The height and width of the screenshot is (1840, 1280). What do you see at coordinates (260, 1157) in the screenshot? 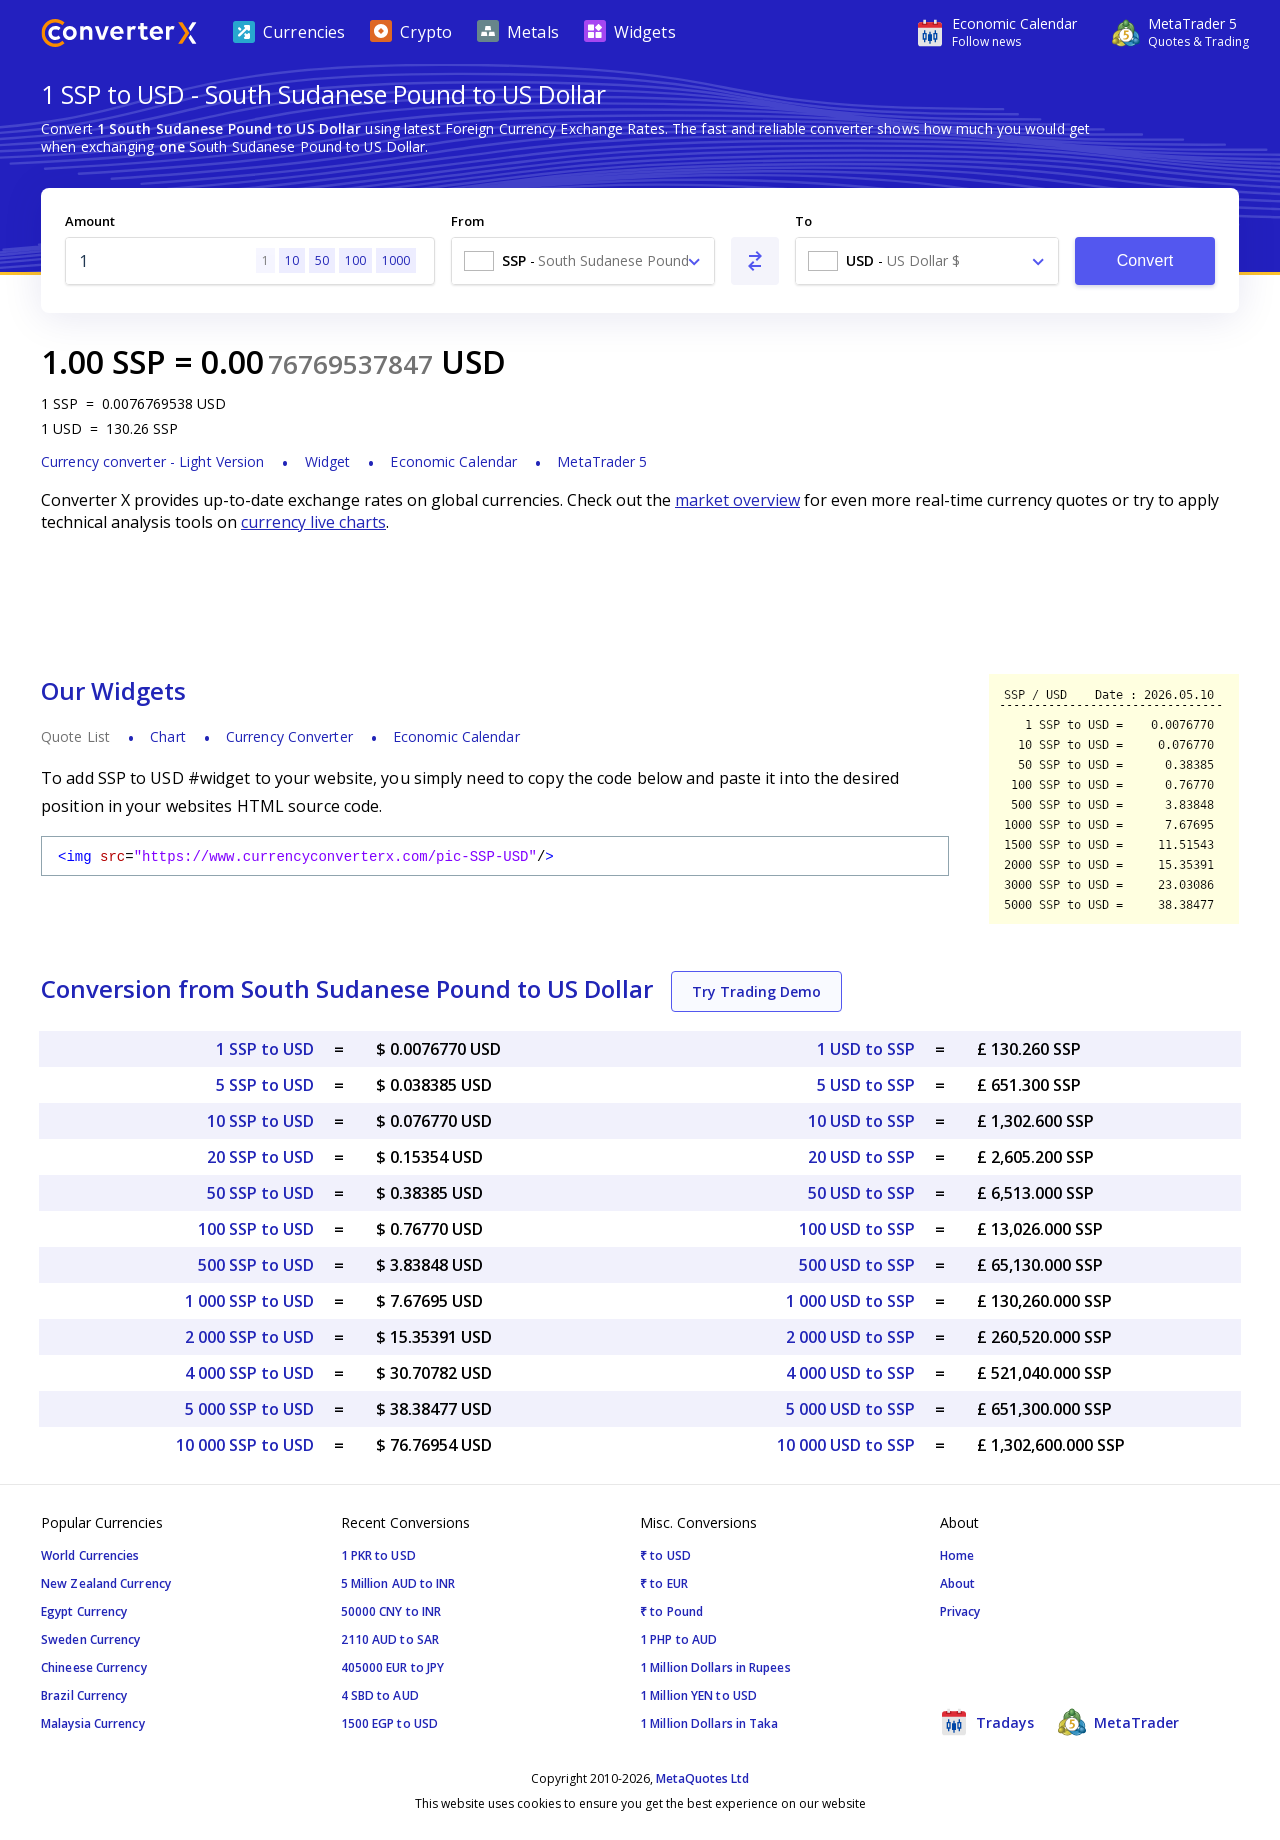
I see `20 SSP to USD` at bounding box center [260, 1157].